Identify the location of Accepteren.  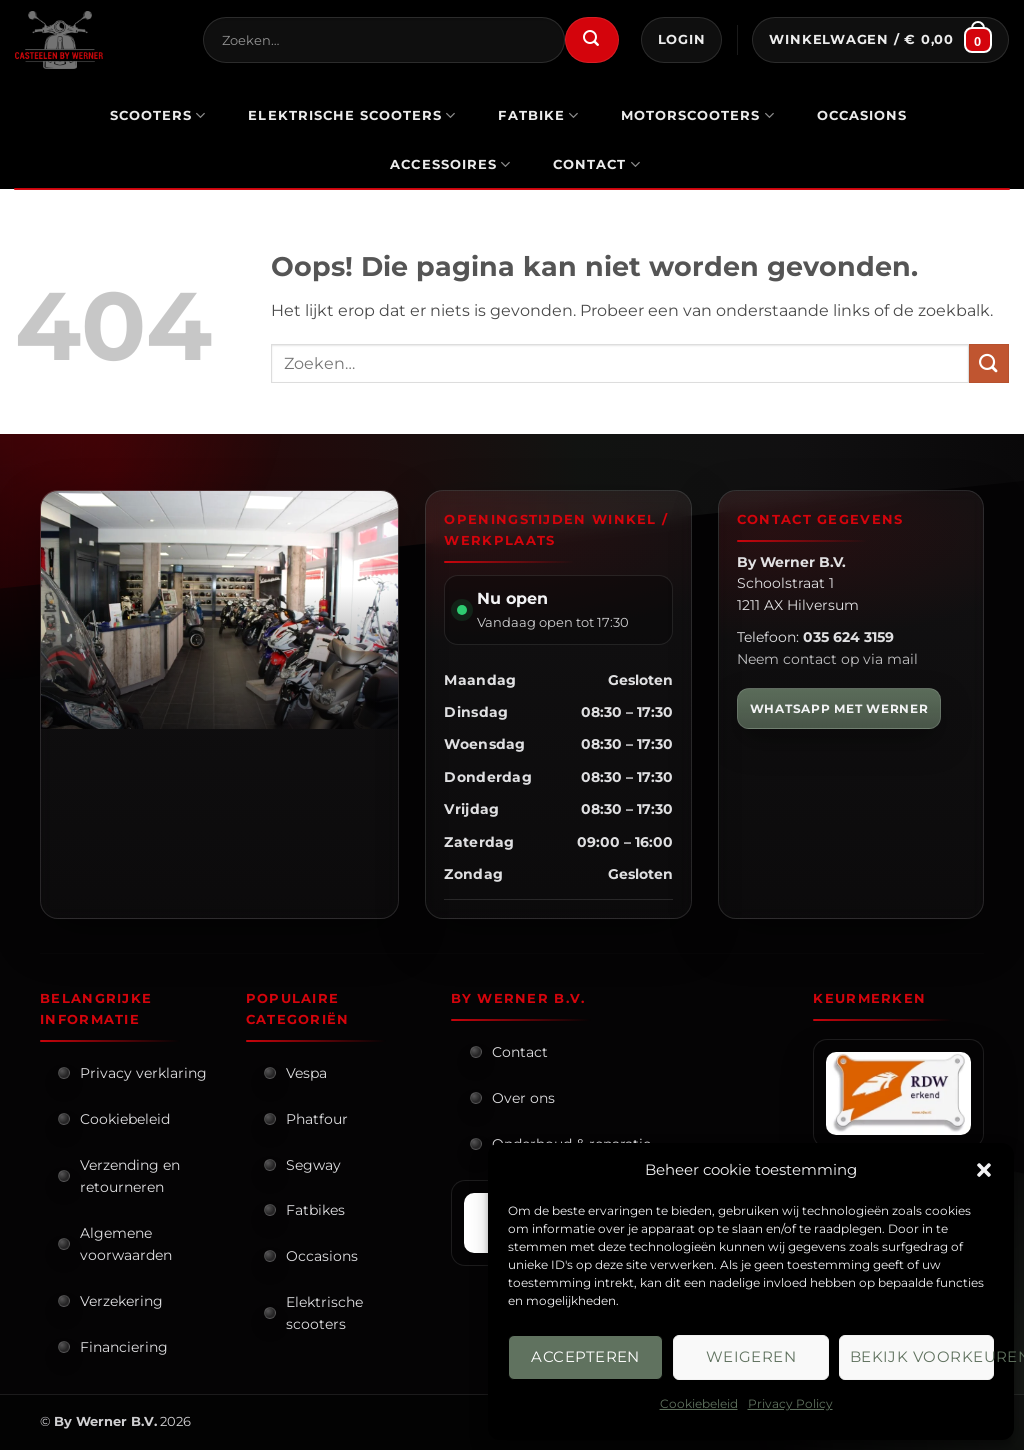
(585, 1356).